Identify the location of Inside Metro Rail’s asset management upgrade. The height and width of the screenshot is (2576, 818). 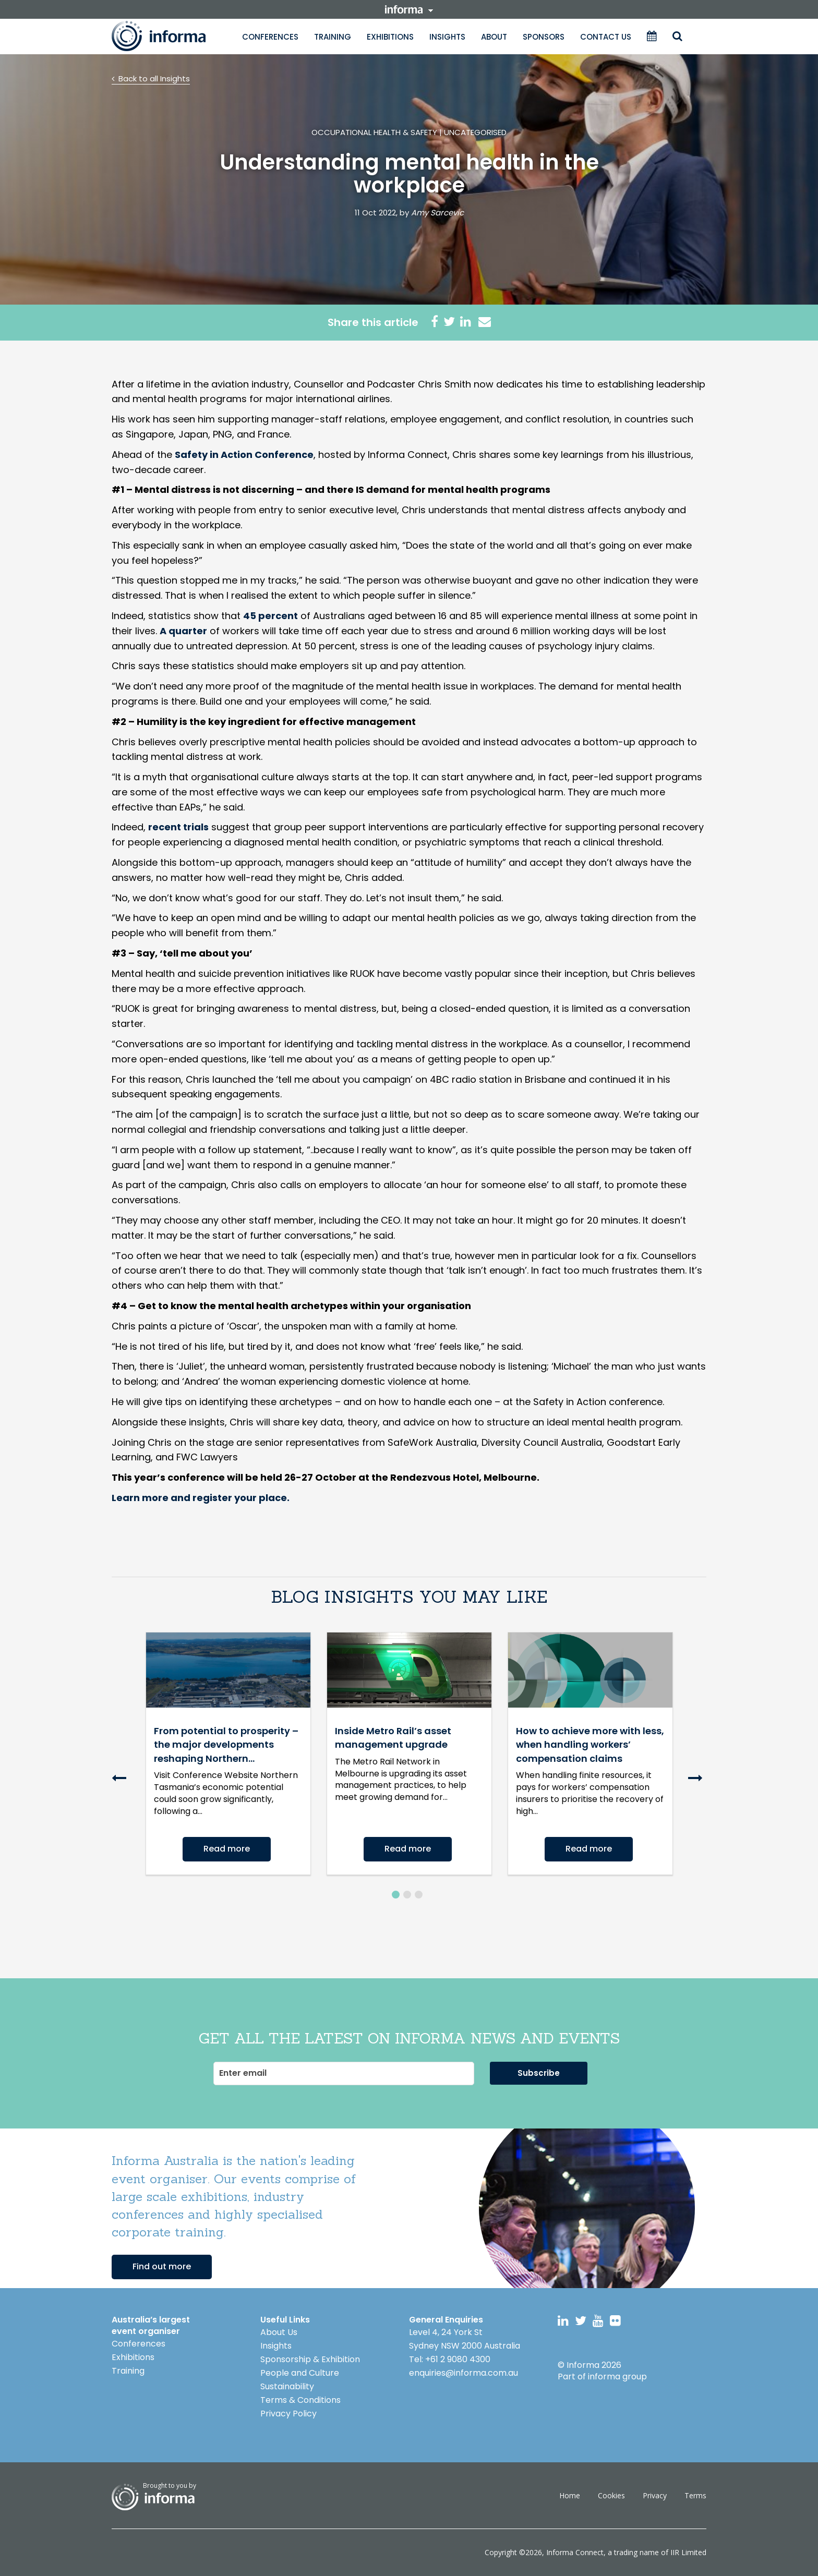
(393, 1737).